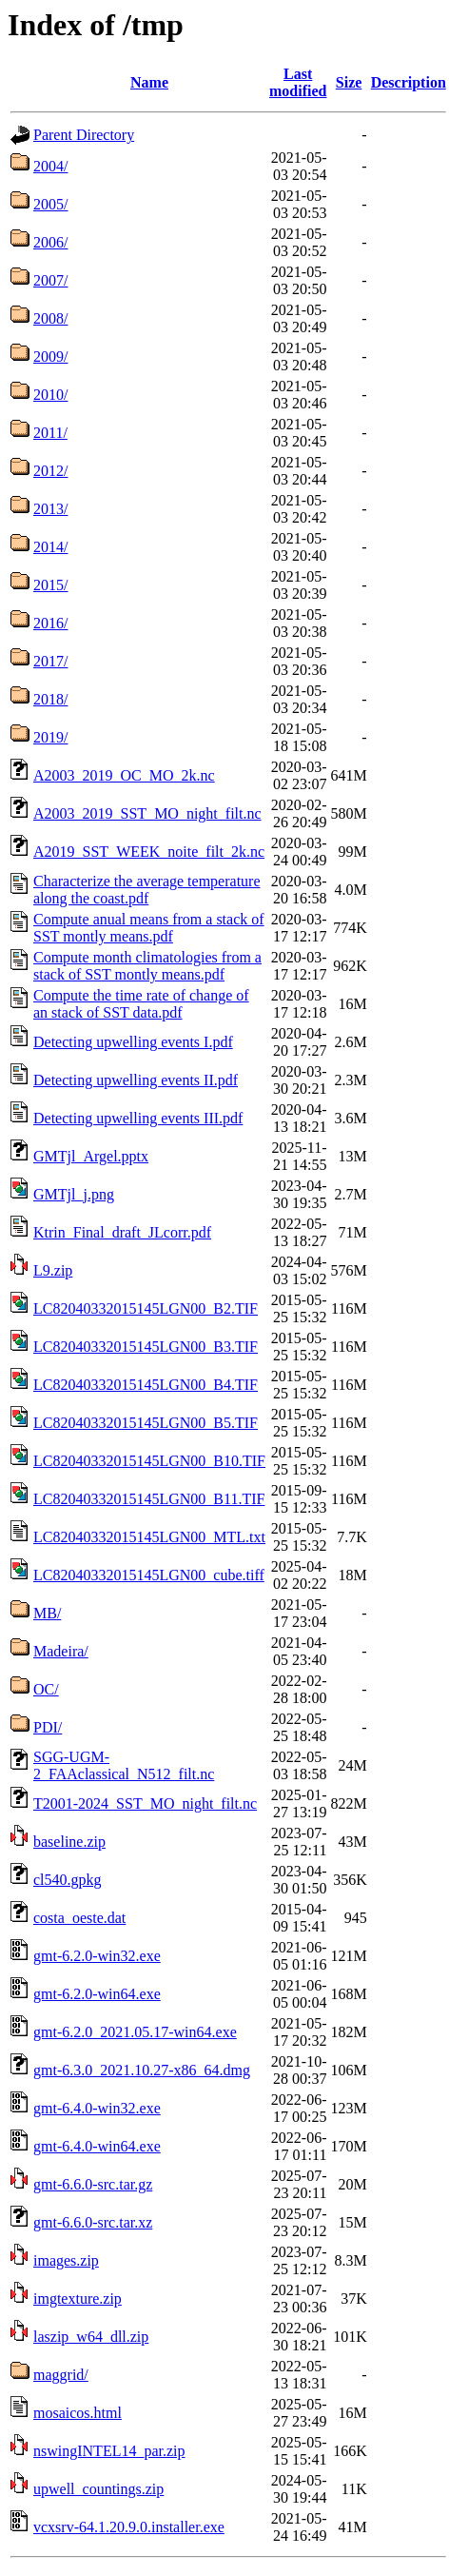  What do you see at coordinates (122, 1232) in the screenshot?
I see `Ktrin_Final_draft_JLcorr.pdf` at bounding box center [122, 1232].